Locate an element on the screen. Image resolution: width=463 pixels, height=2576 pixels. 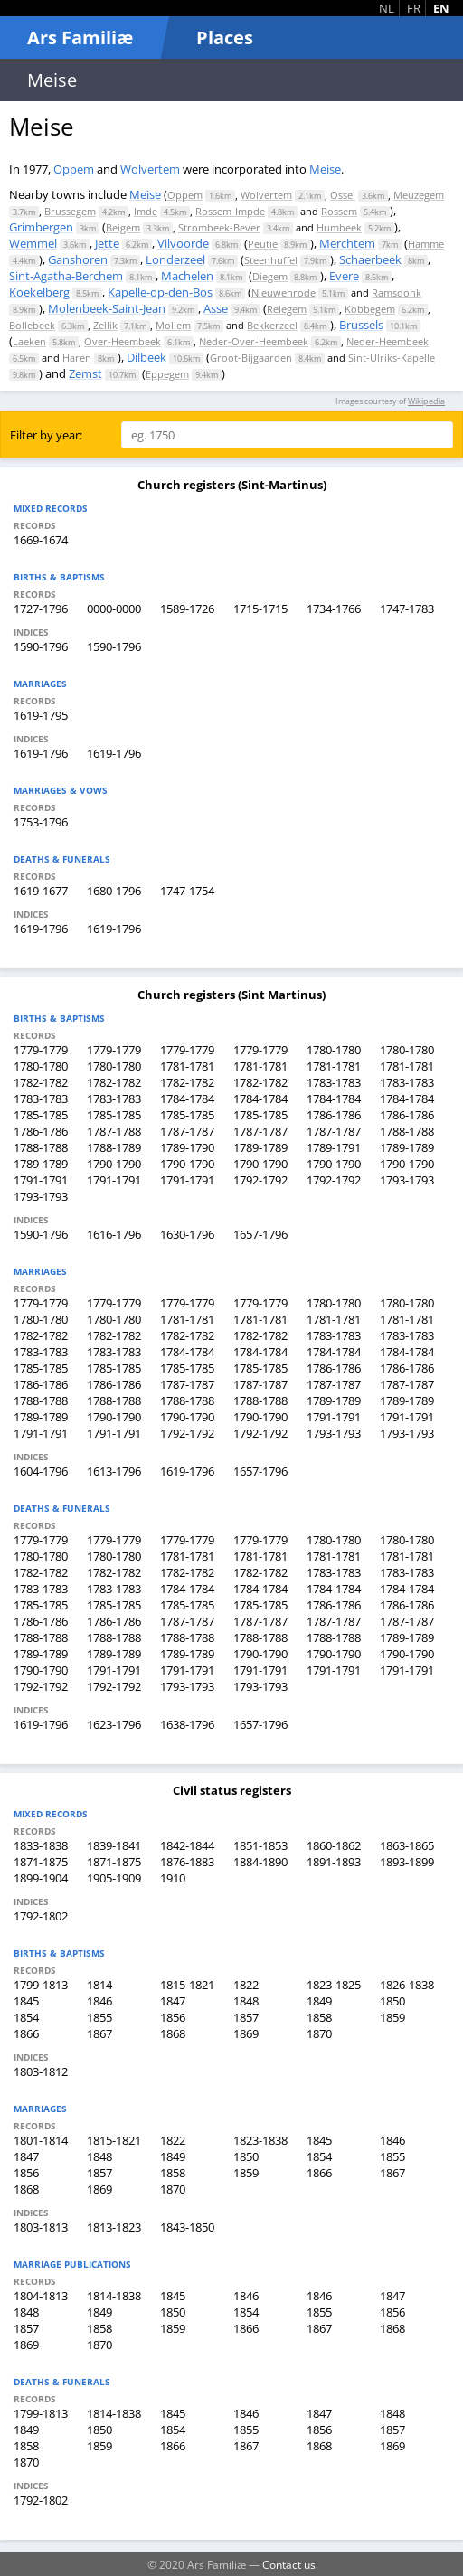
1734-1766 is located at coordinates (334, 608).